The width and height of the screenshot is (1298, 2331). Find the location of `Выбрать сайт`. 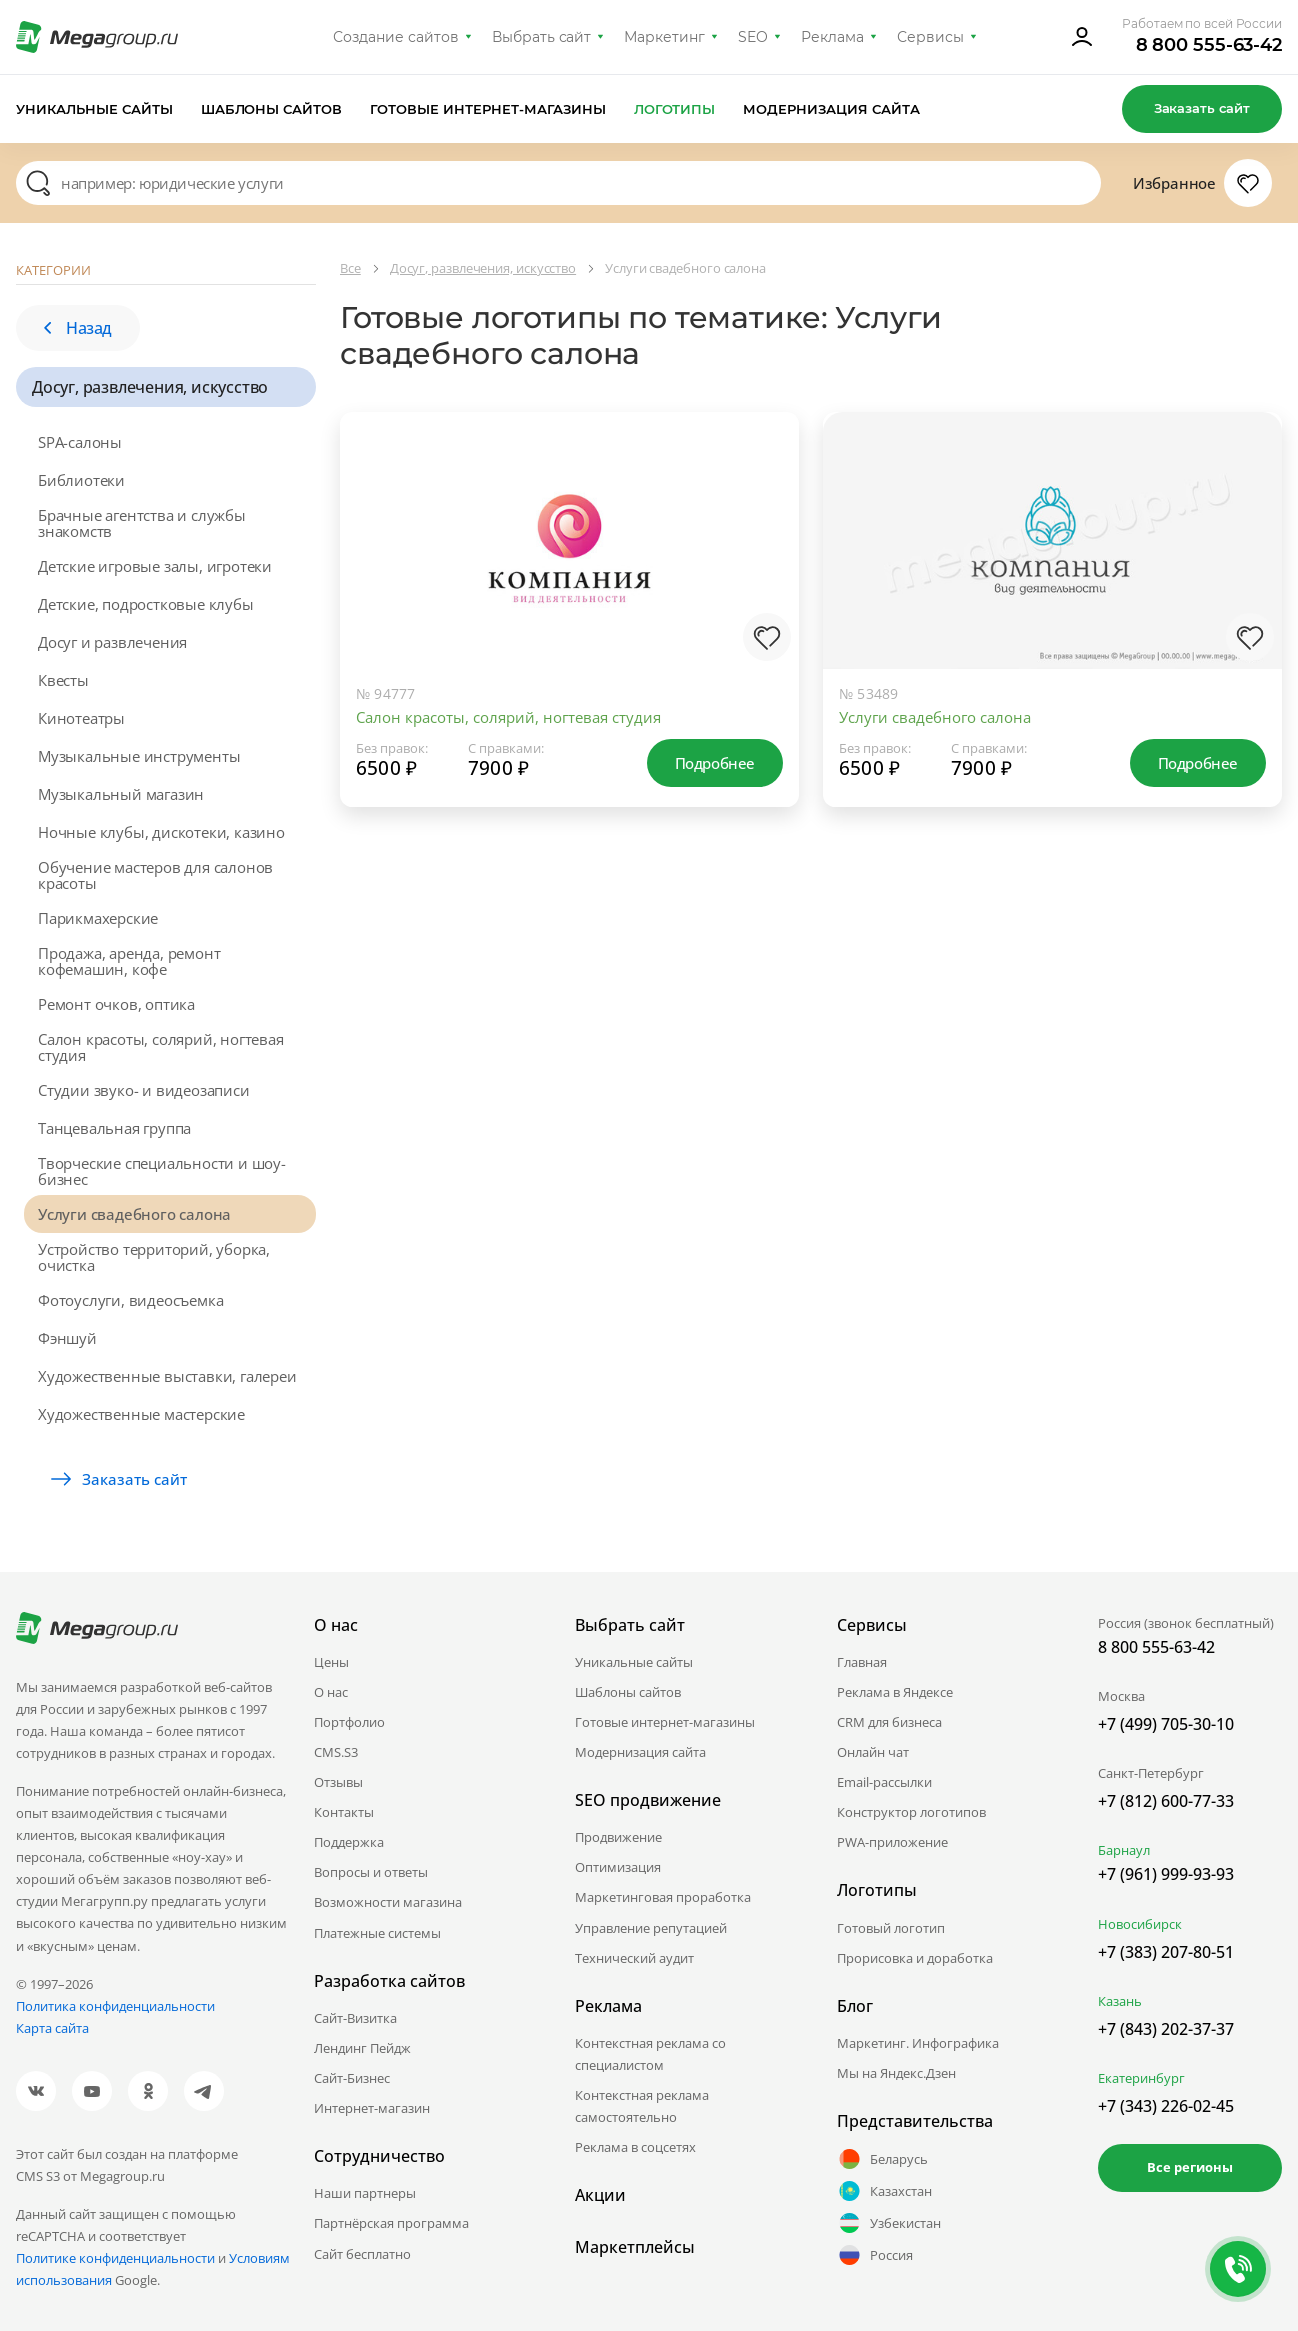

Выбрать сайт is located at coordinates (542, 37).